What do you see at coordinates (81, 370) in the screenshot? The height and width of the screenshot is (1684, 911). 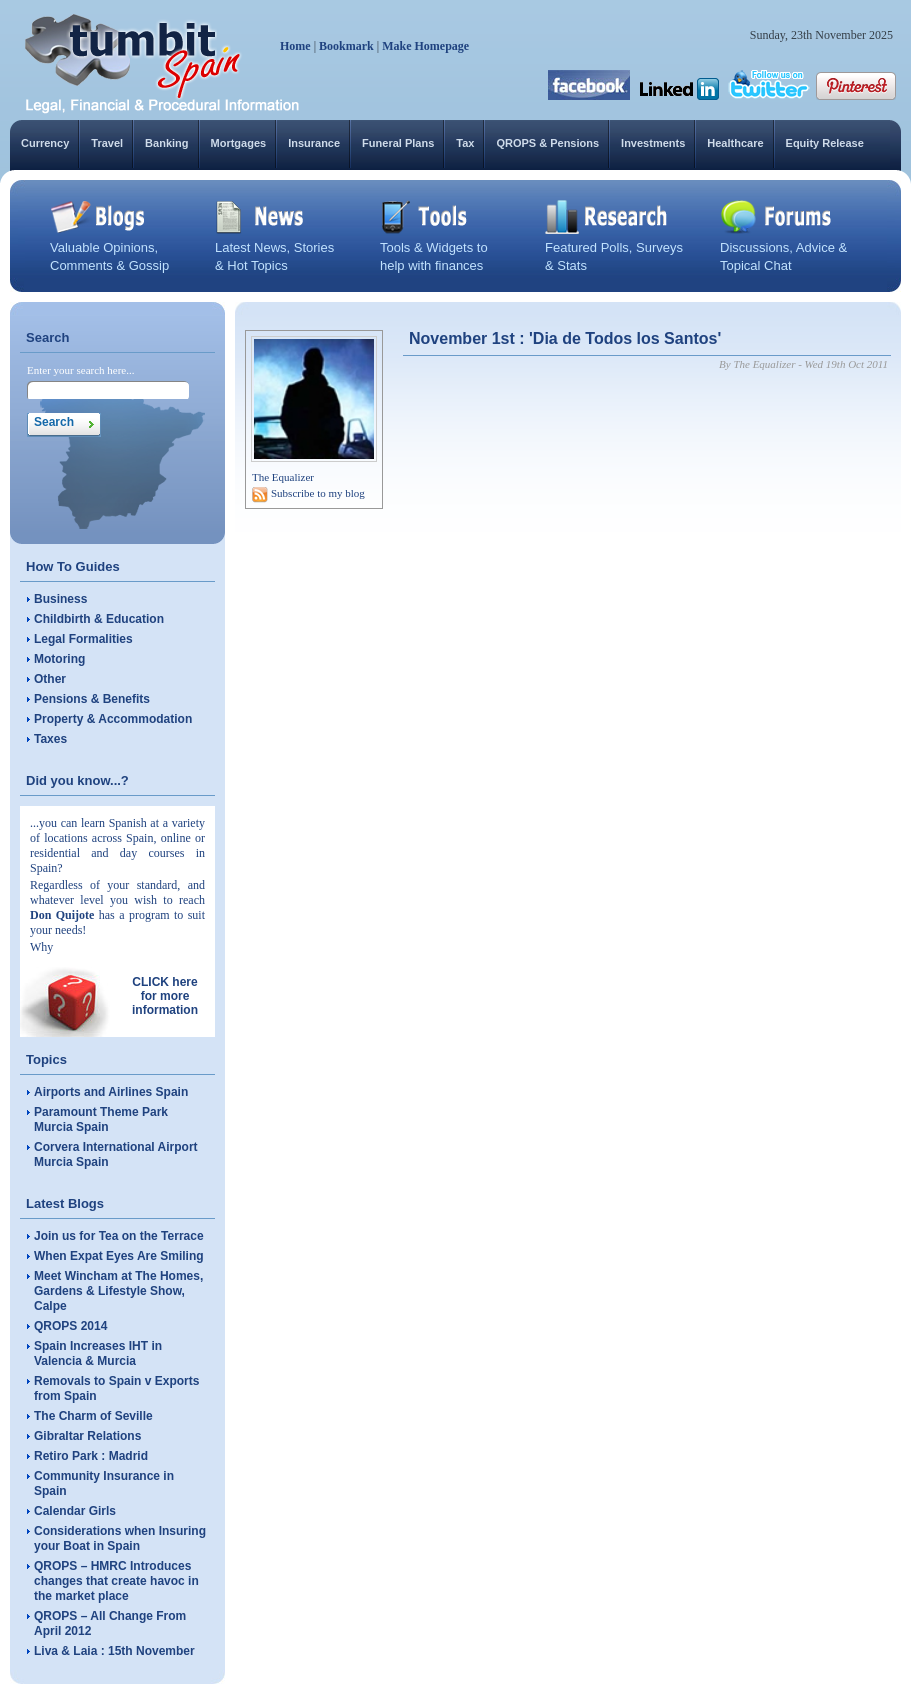 I see `Enter your search here...` at bounding box center [81, 370].